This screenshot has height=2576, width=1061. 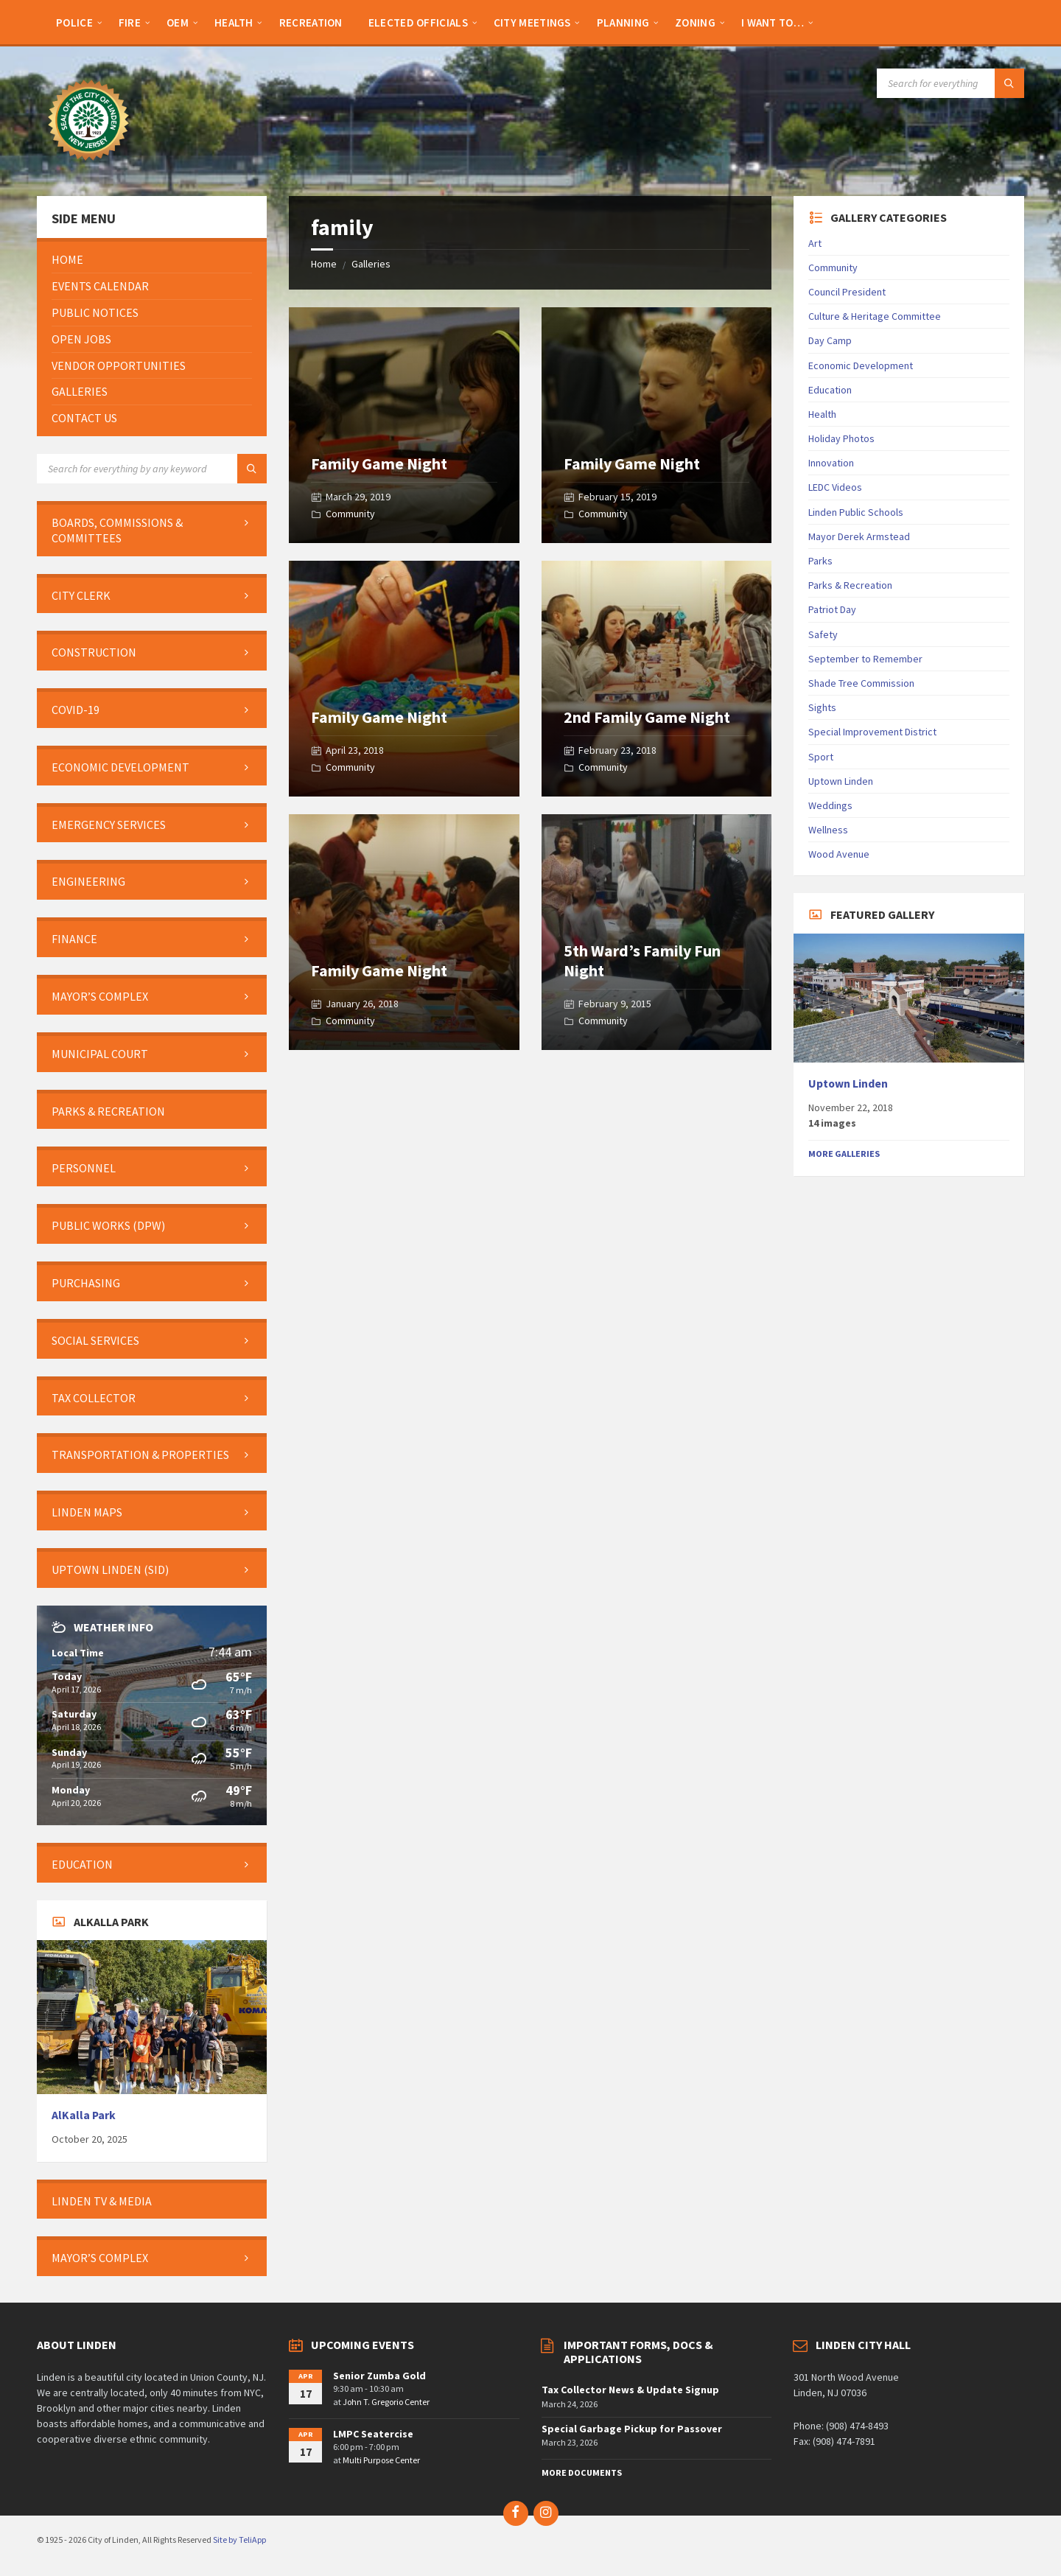 What do you see at coordinates (859, 536) in the screenshot?
I see `Mayor Derek Armstead` at bounding box center [859, 536].